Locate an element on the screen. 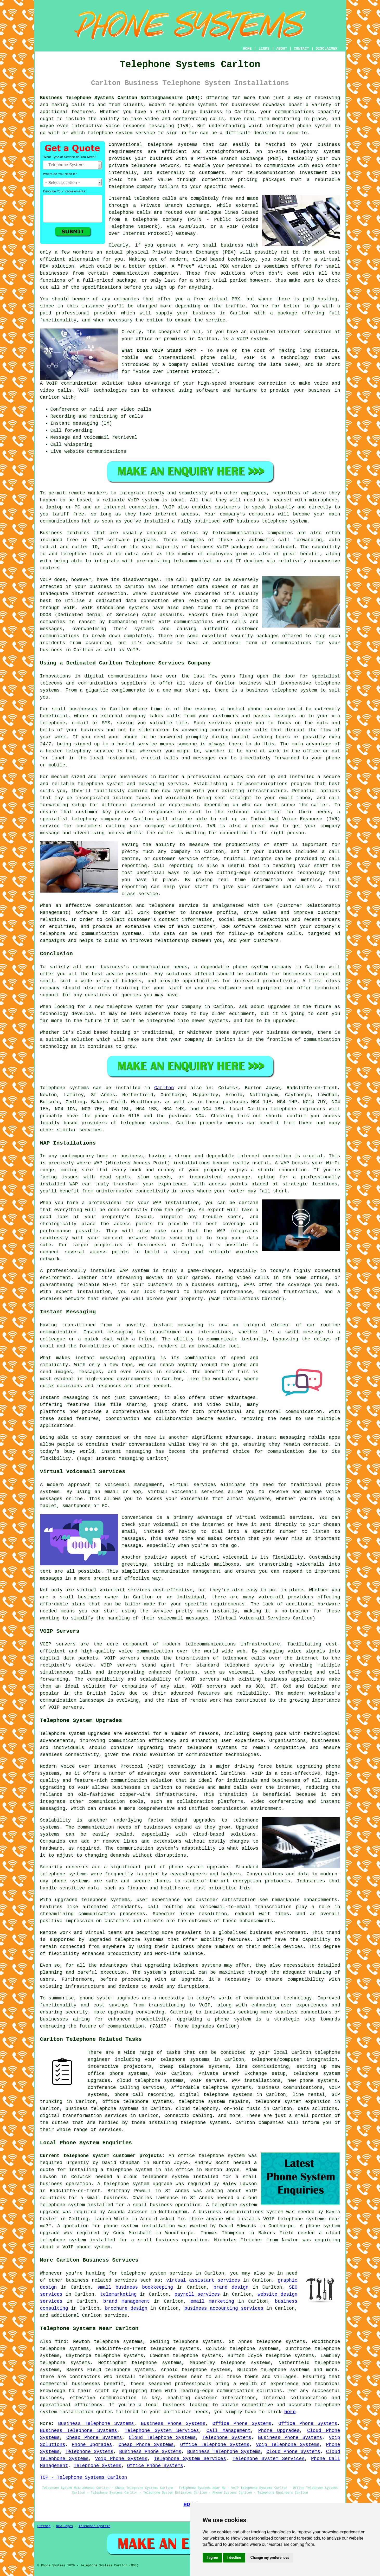 This screenshot has height=2576, width=380. Change my preferences [button] is located at coordinates (269, 2557).